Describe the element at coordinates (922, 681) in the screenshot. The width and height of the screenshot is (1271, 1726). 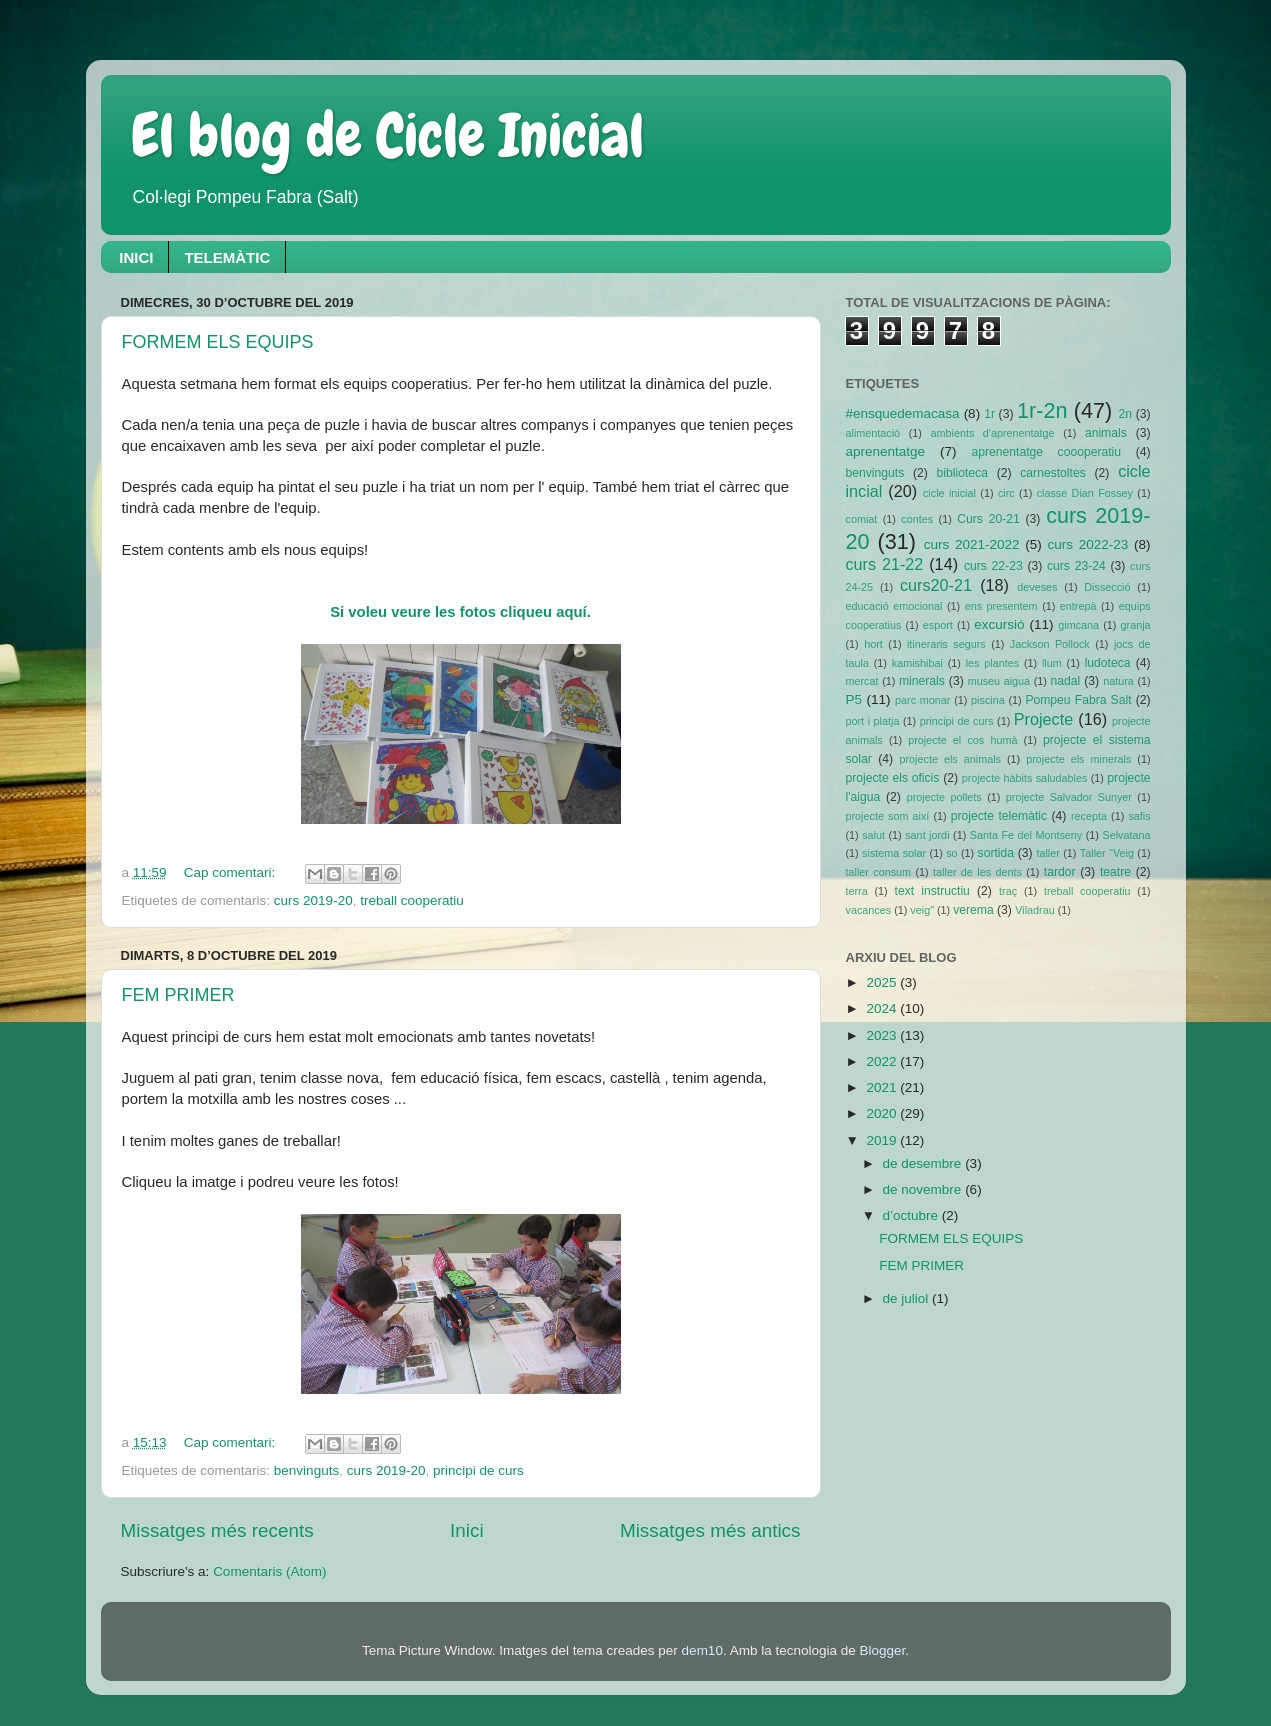
I see `minerals` at that location.